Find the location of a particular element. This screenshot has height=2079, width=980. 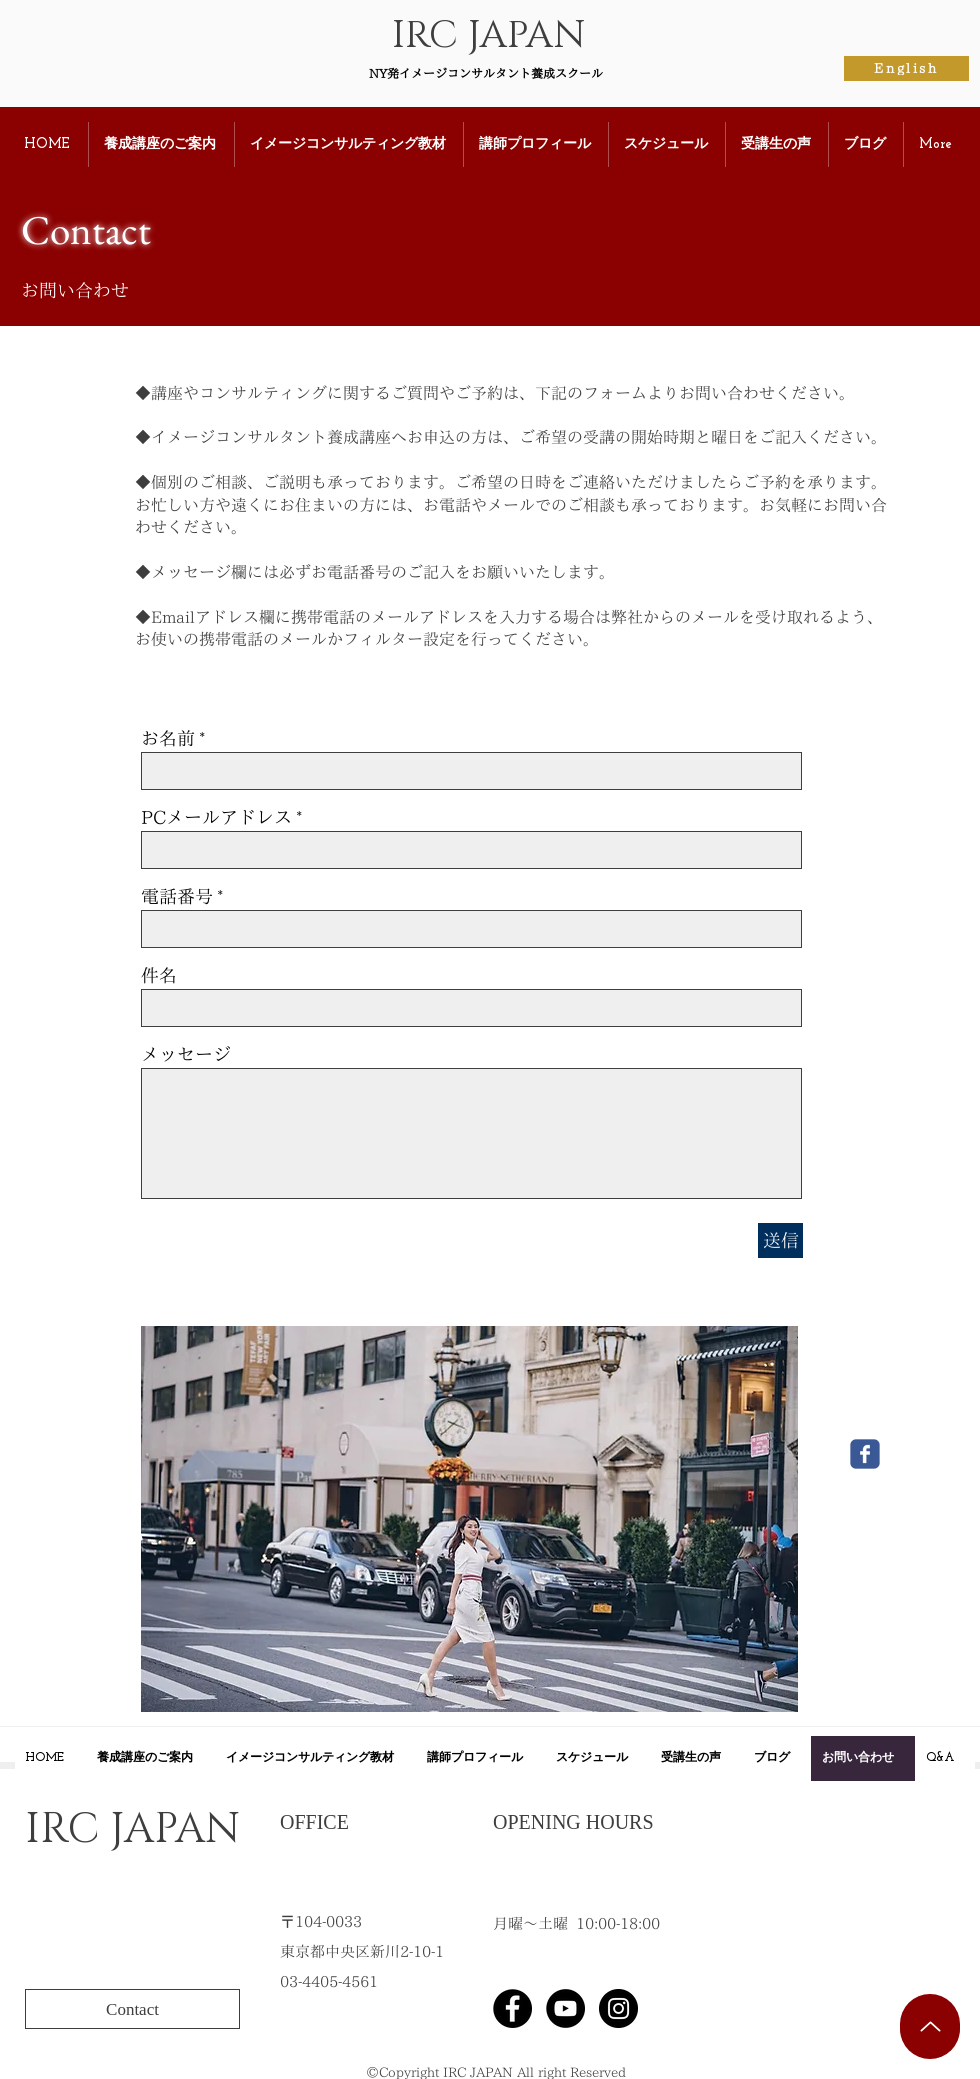

[Contact] is located at coordinates (132, 2009).